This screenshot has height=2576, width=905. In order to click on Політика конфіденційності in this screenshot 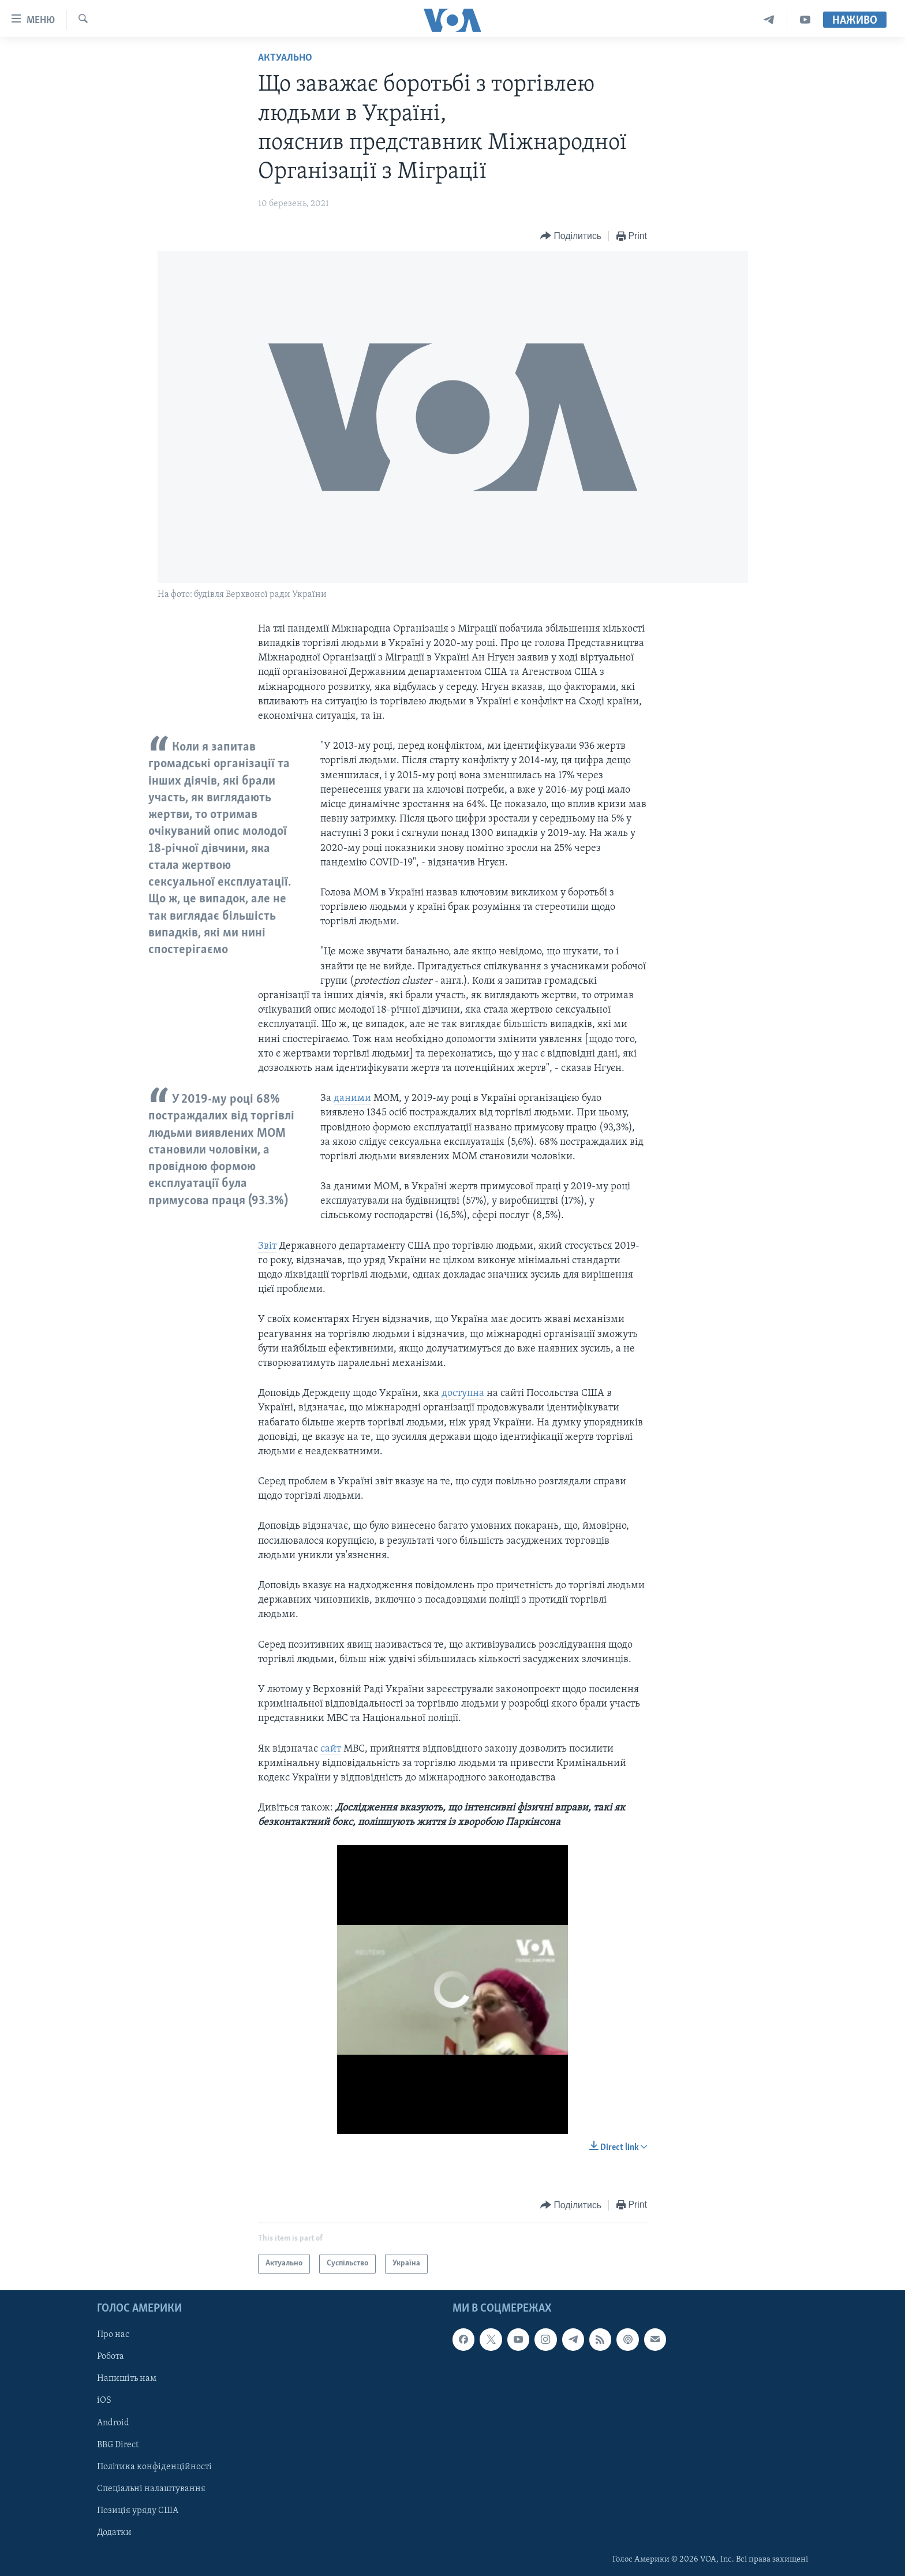, I will do `click(154, 2466)`.